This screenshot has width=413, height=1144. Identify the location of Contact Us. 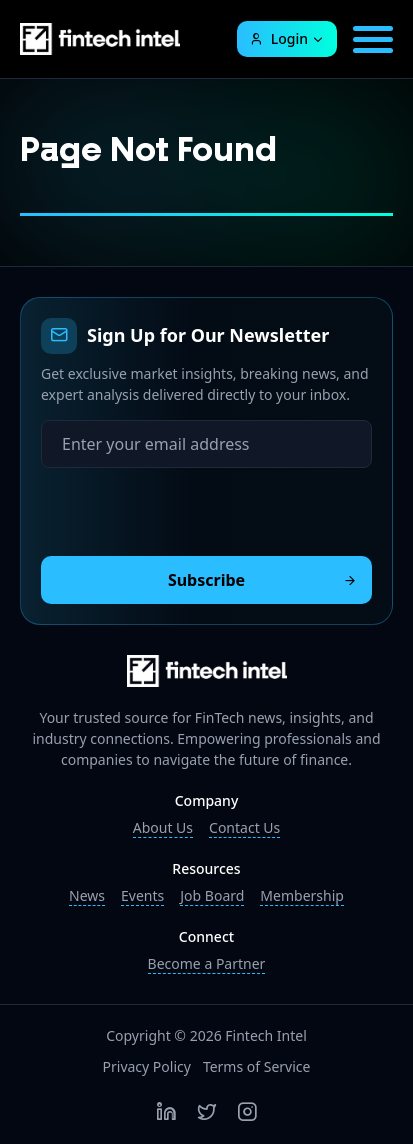
(244, 827).